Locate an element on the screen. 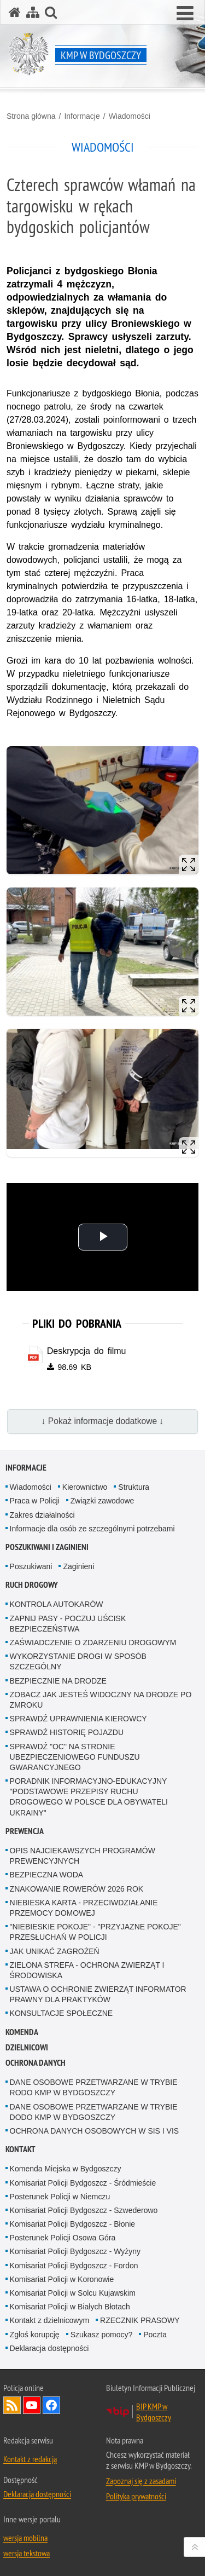 This screenshot has width=205, height=2576. ZOBACZ JAK JESTEŚ WIDOCZNY NA DRODZE PO ZMROKU is located at coordinates (101, 1699).